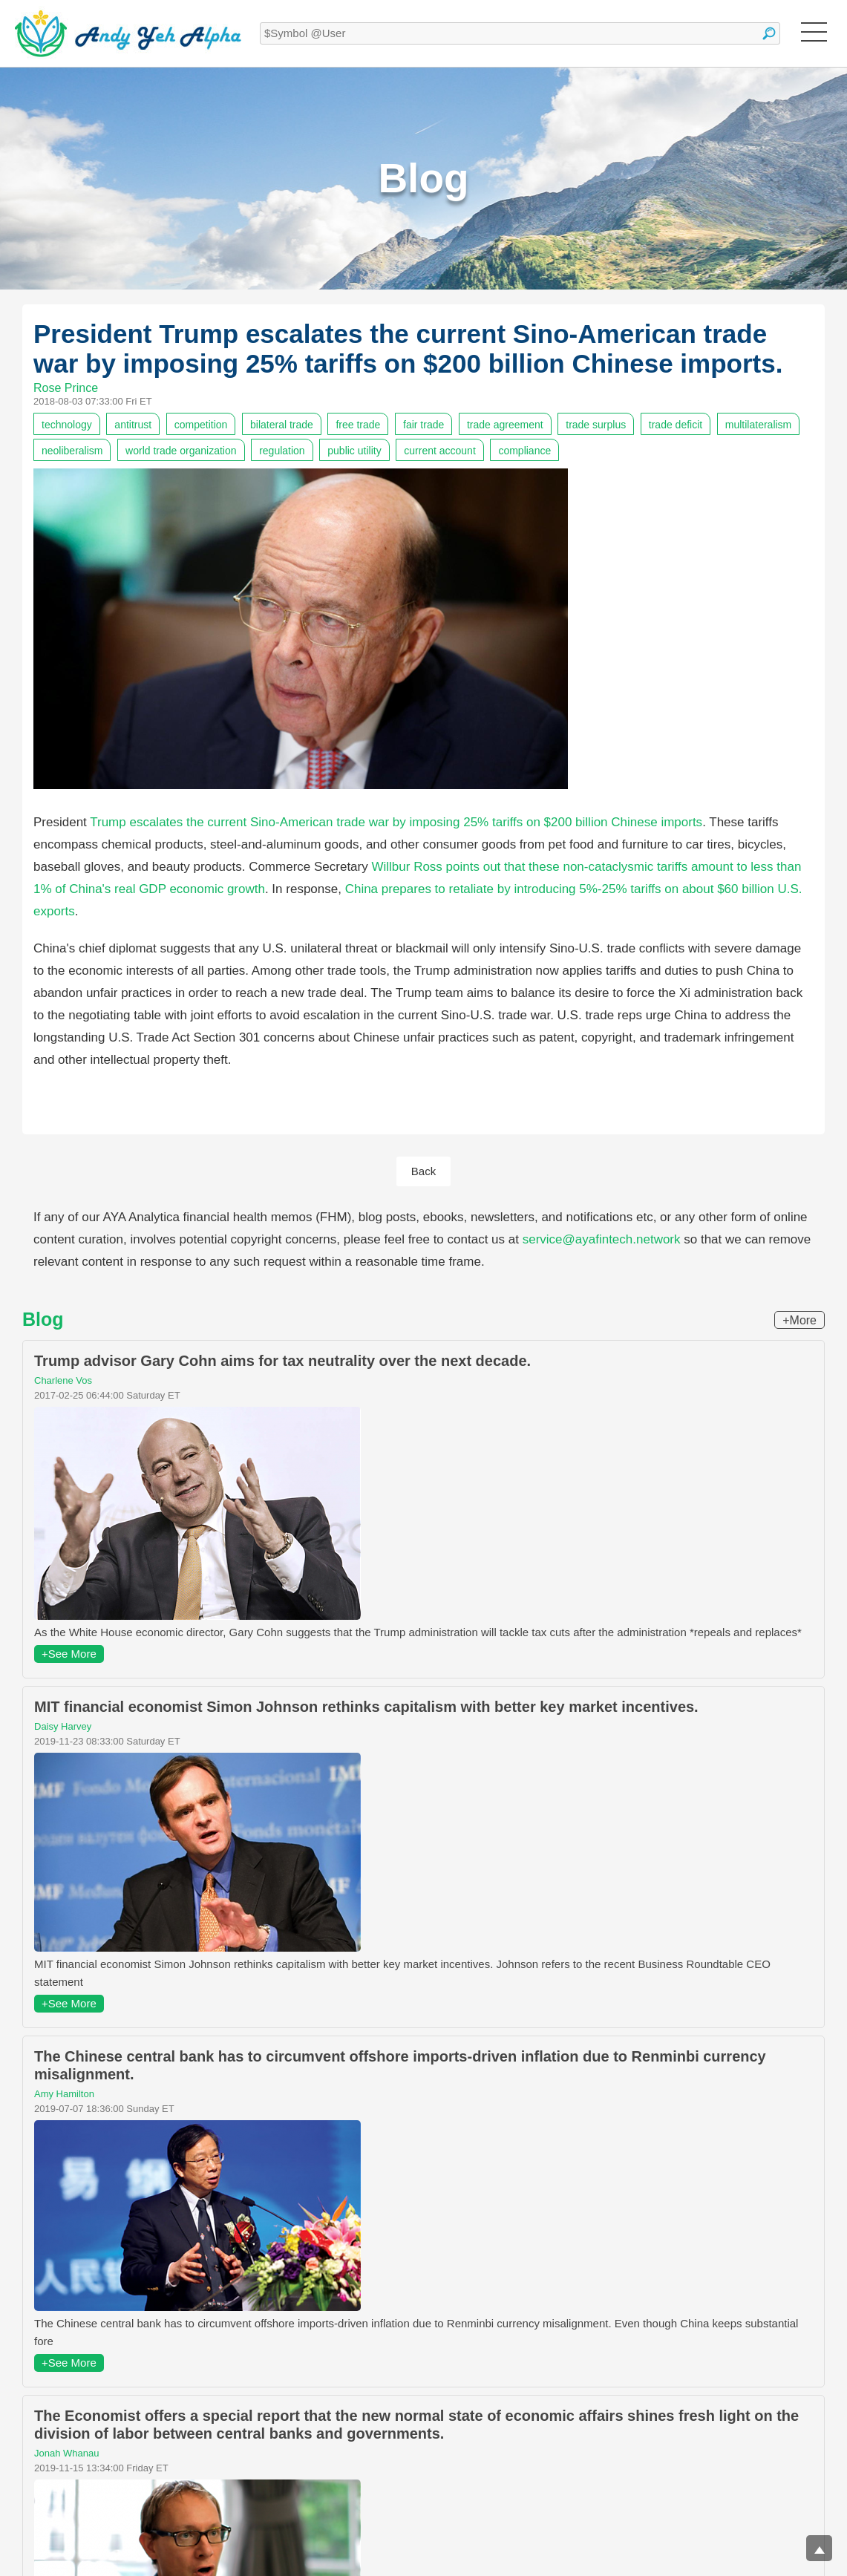 This screenshot has height=2576, width=847. Describe the element at coordinates (423, 425) in the screenshot. I see `fair trade` at that location.